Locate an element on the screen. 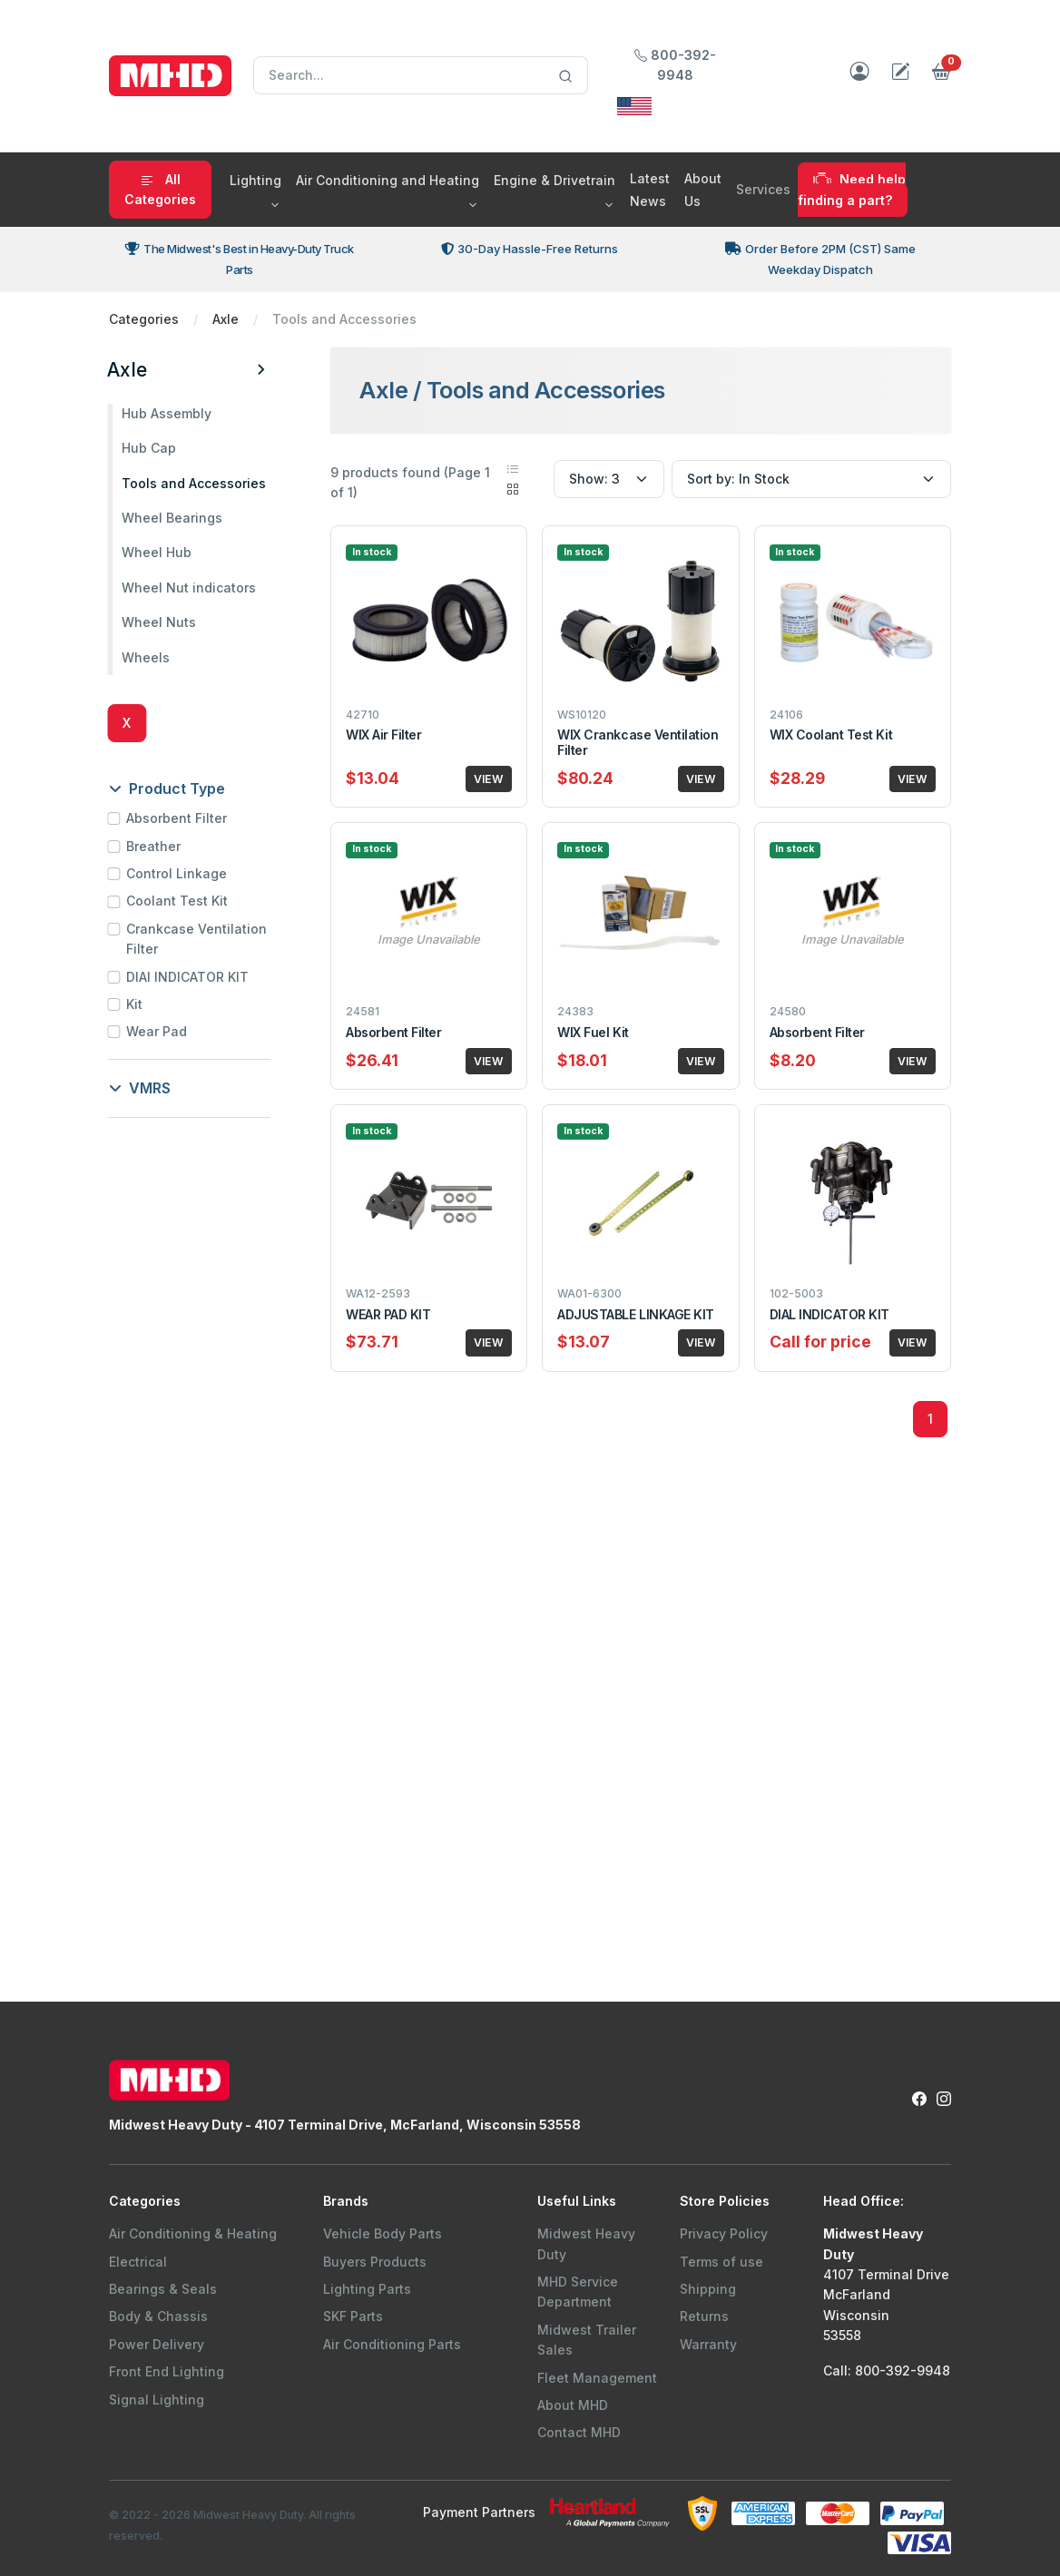 This screenshot has width=1060, height=2576. Signal Lighting is located at coordinates (156, 2399).